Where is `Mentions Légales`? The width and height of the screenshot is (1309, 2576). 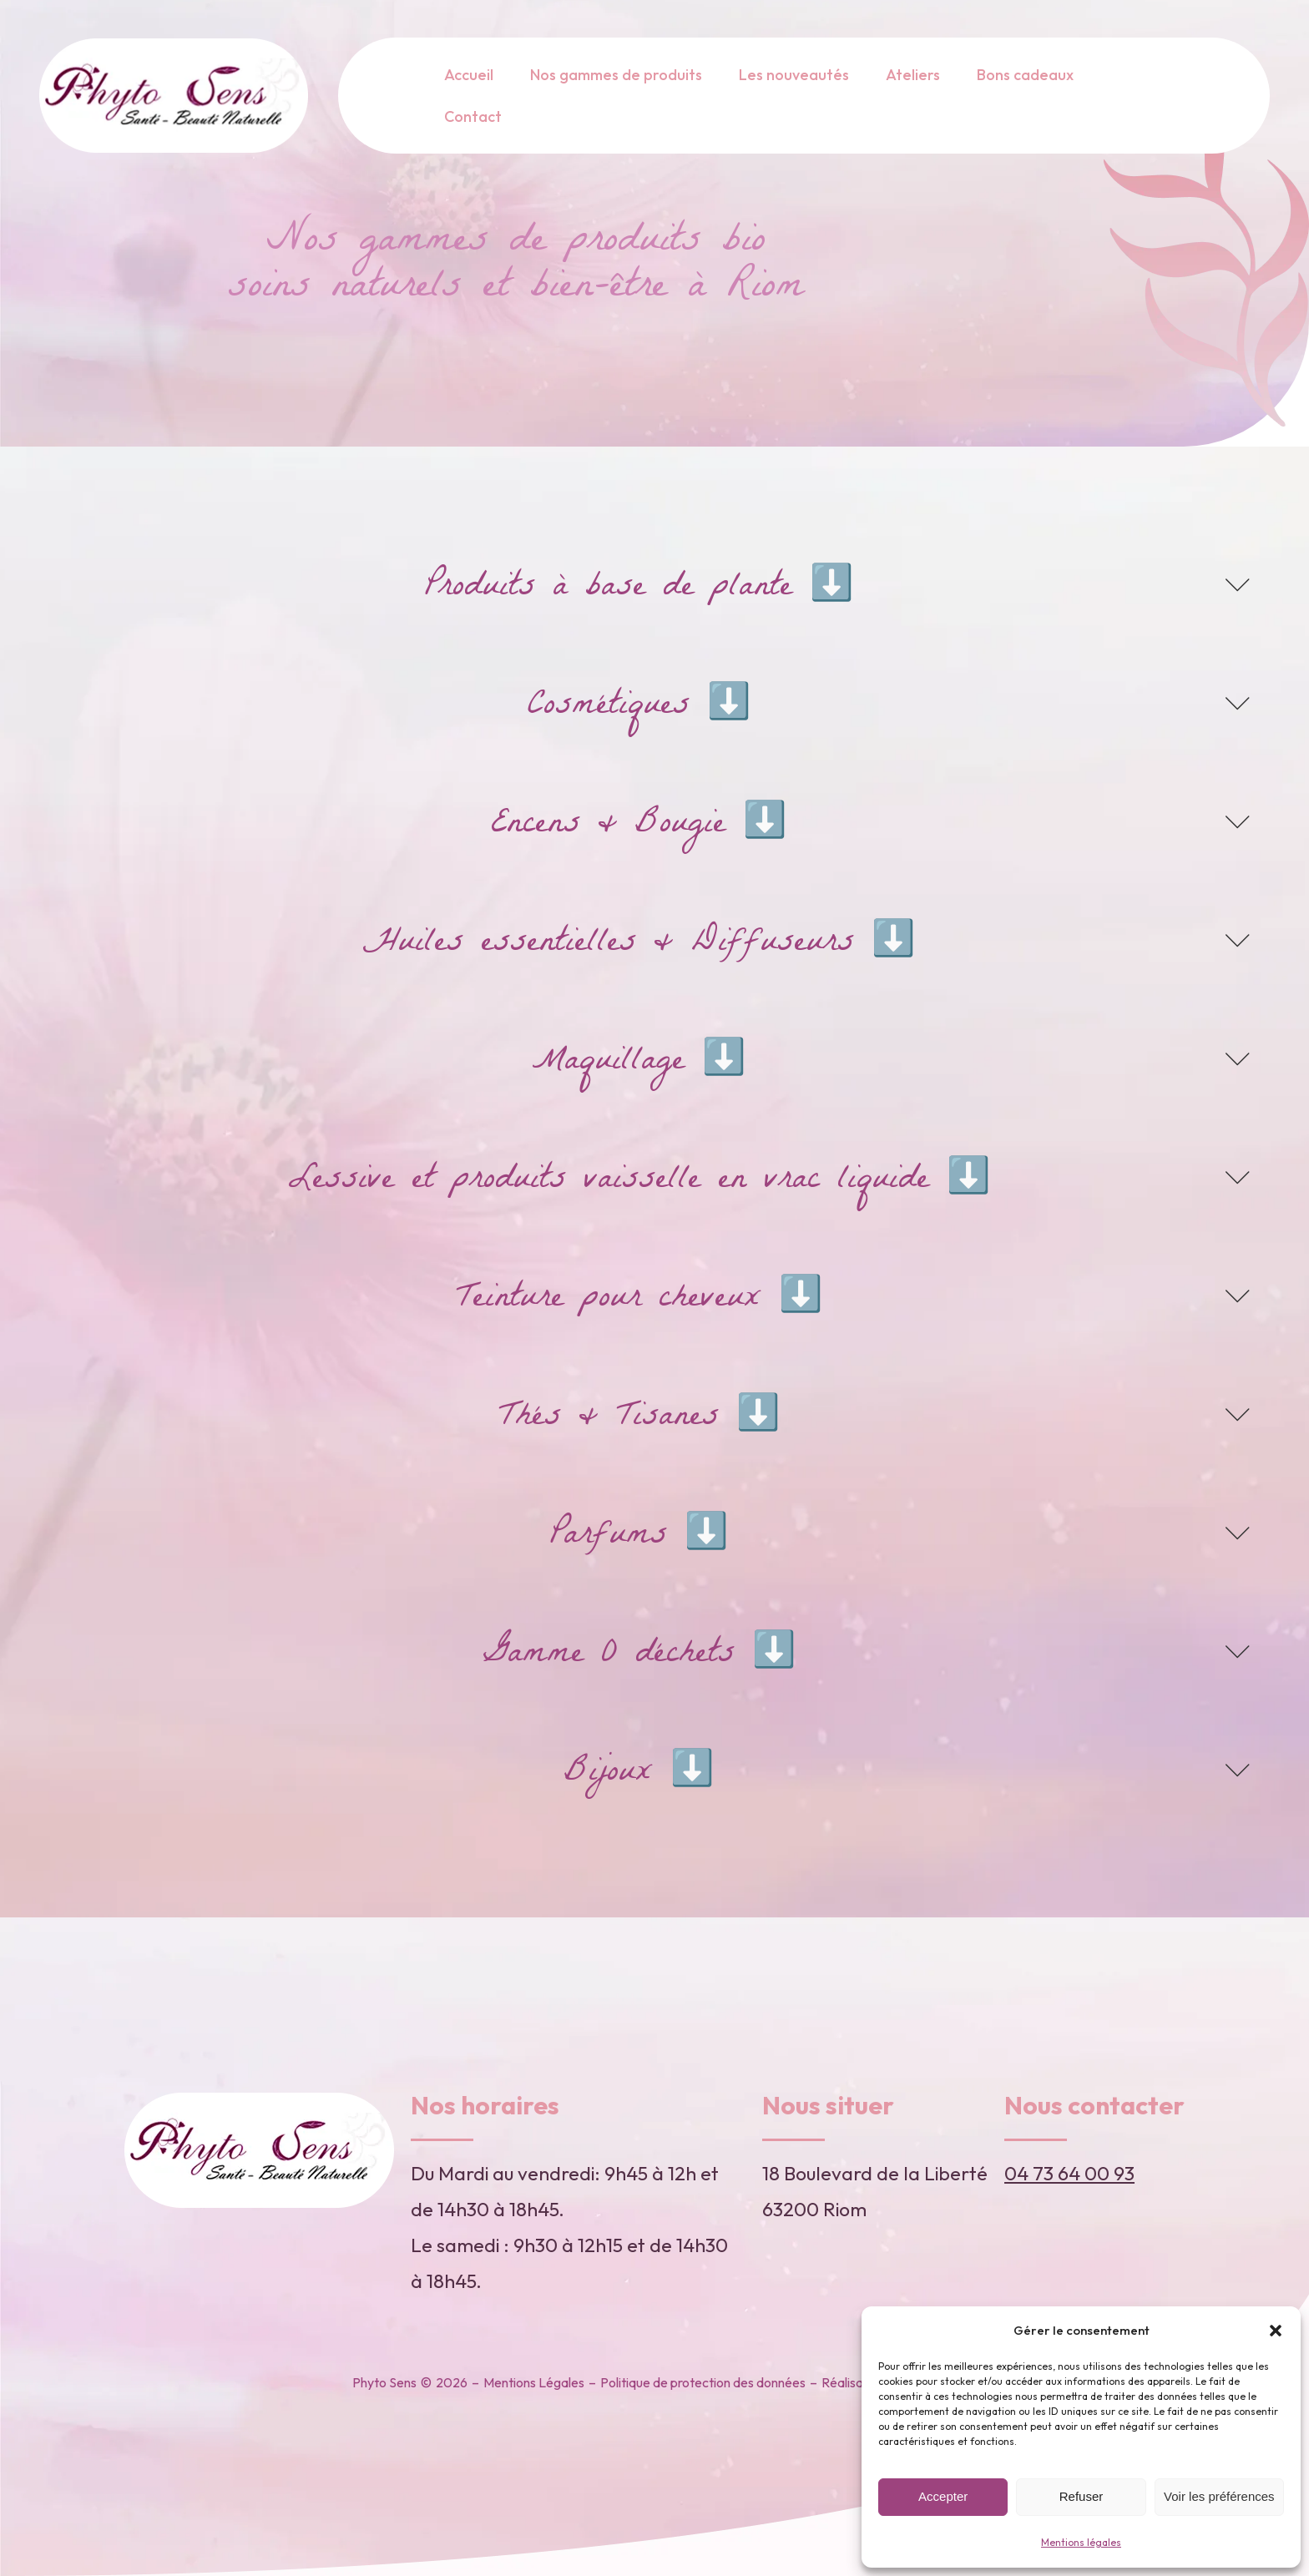
Mentions Légales is located at coordinates (533, 2382).